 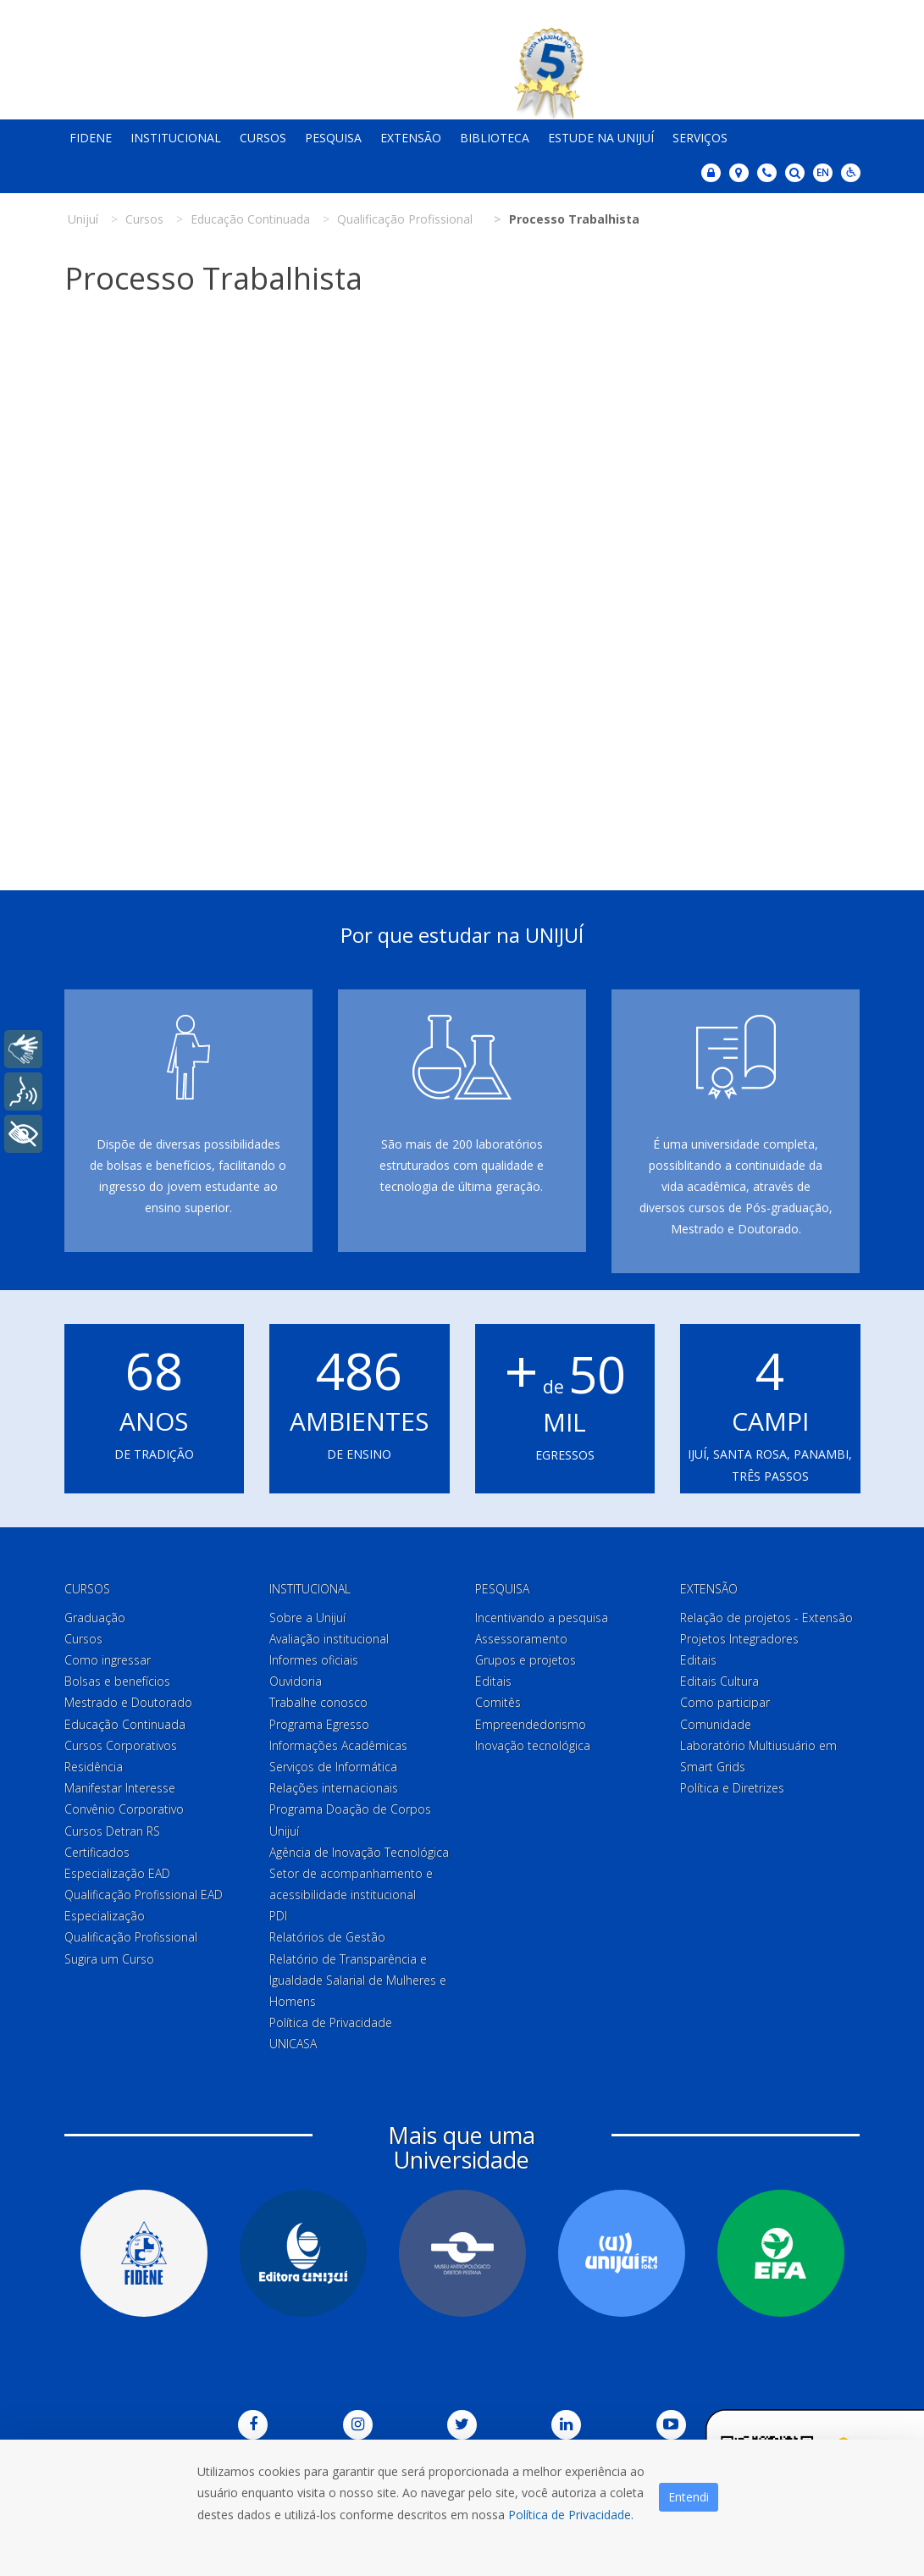 What do you see at coordinates (90, 138) in the screenshot?
I see `Fidene` at bounding box center [90, 138].